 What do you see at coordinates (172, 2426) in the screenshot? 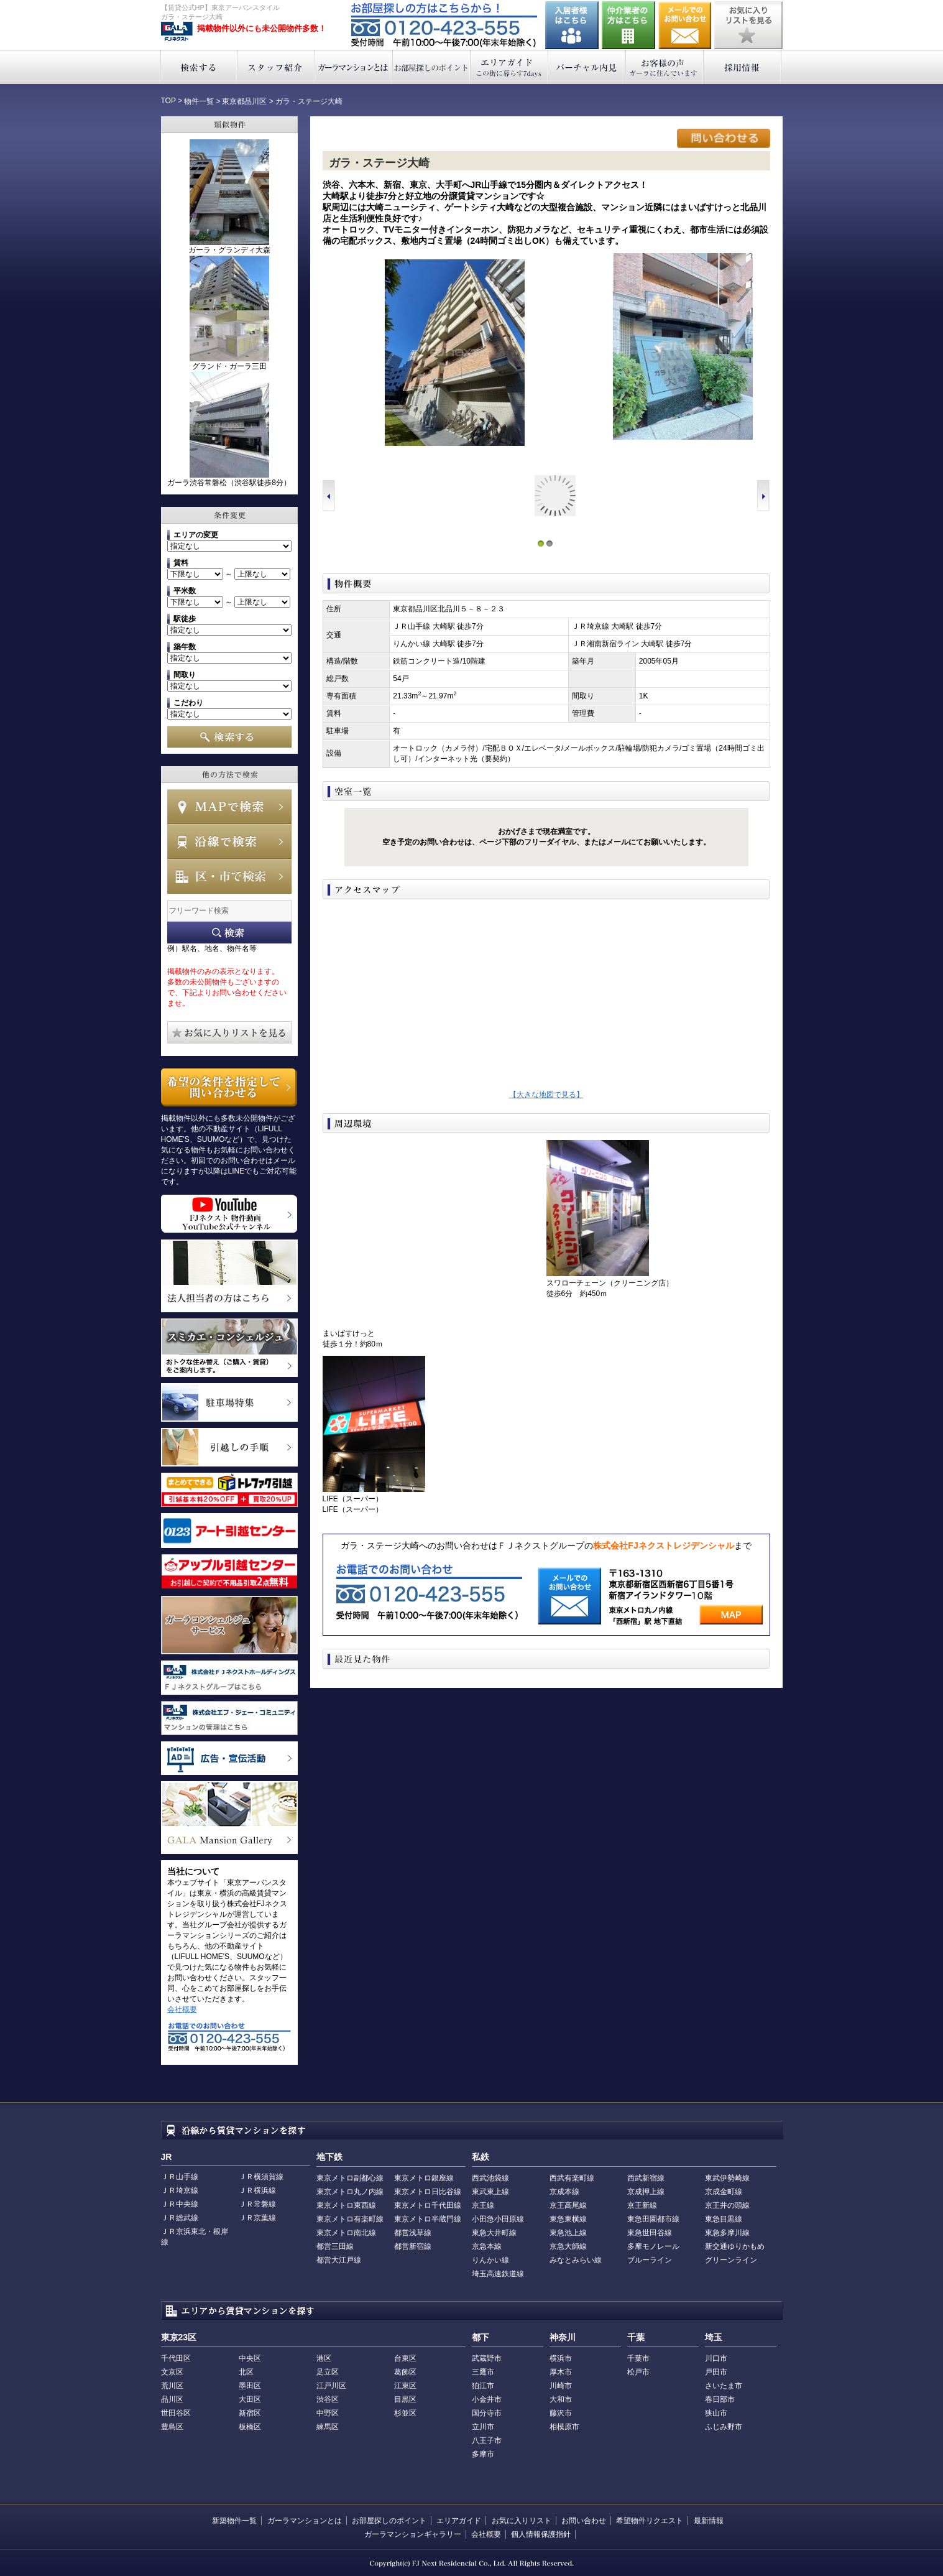
I see `豊島区` at bounding box center [172, 2426].